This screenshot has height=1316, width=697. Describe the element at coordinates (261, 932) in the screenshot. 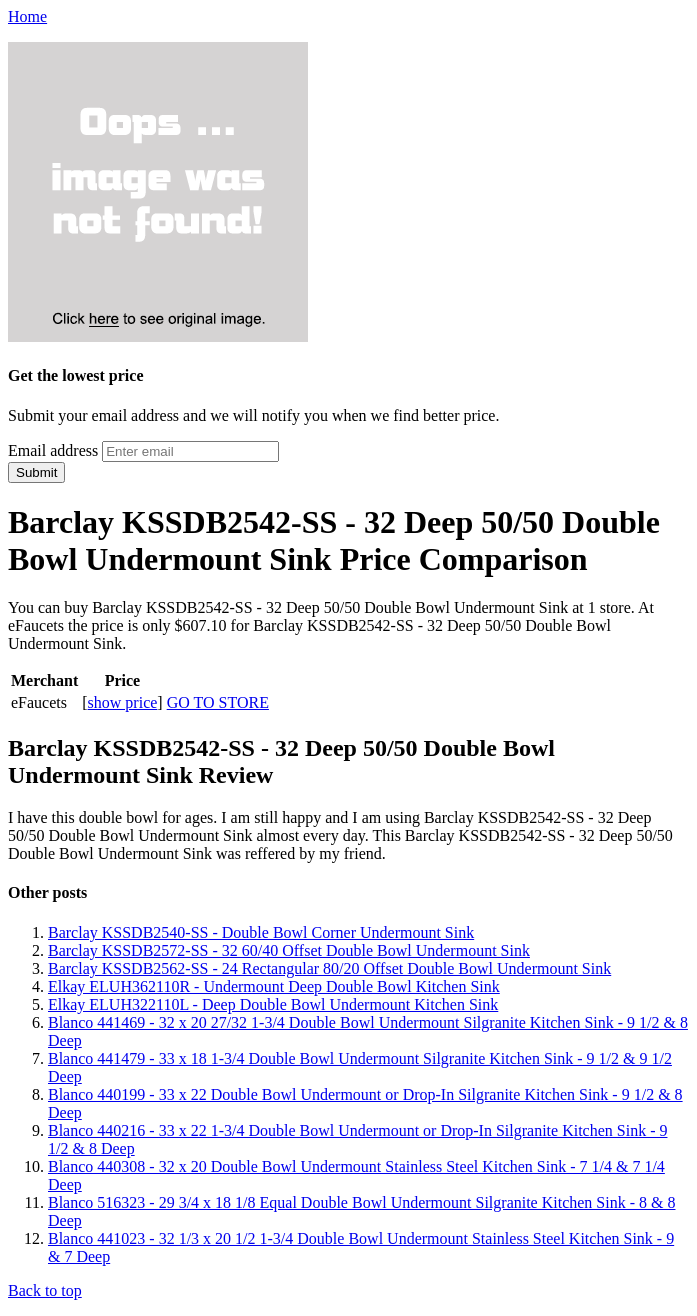

I see `Barclay KSSDB2540-SS - Double Bowl Corner Undermount Sink` at that location.